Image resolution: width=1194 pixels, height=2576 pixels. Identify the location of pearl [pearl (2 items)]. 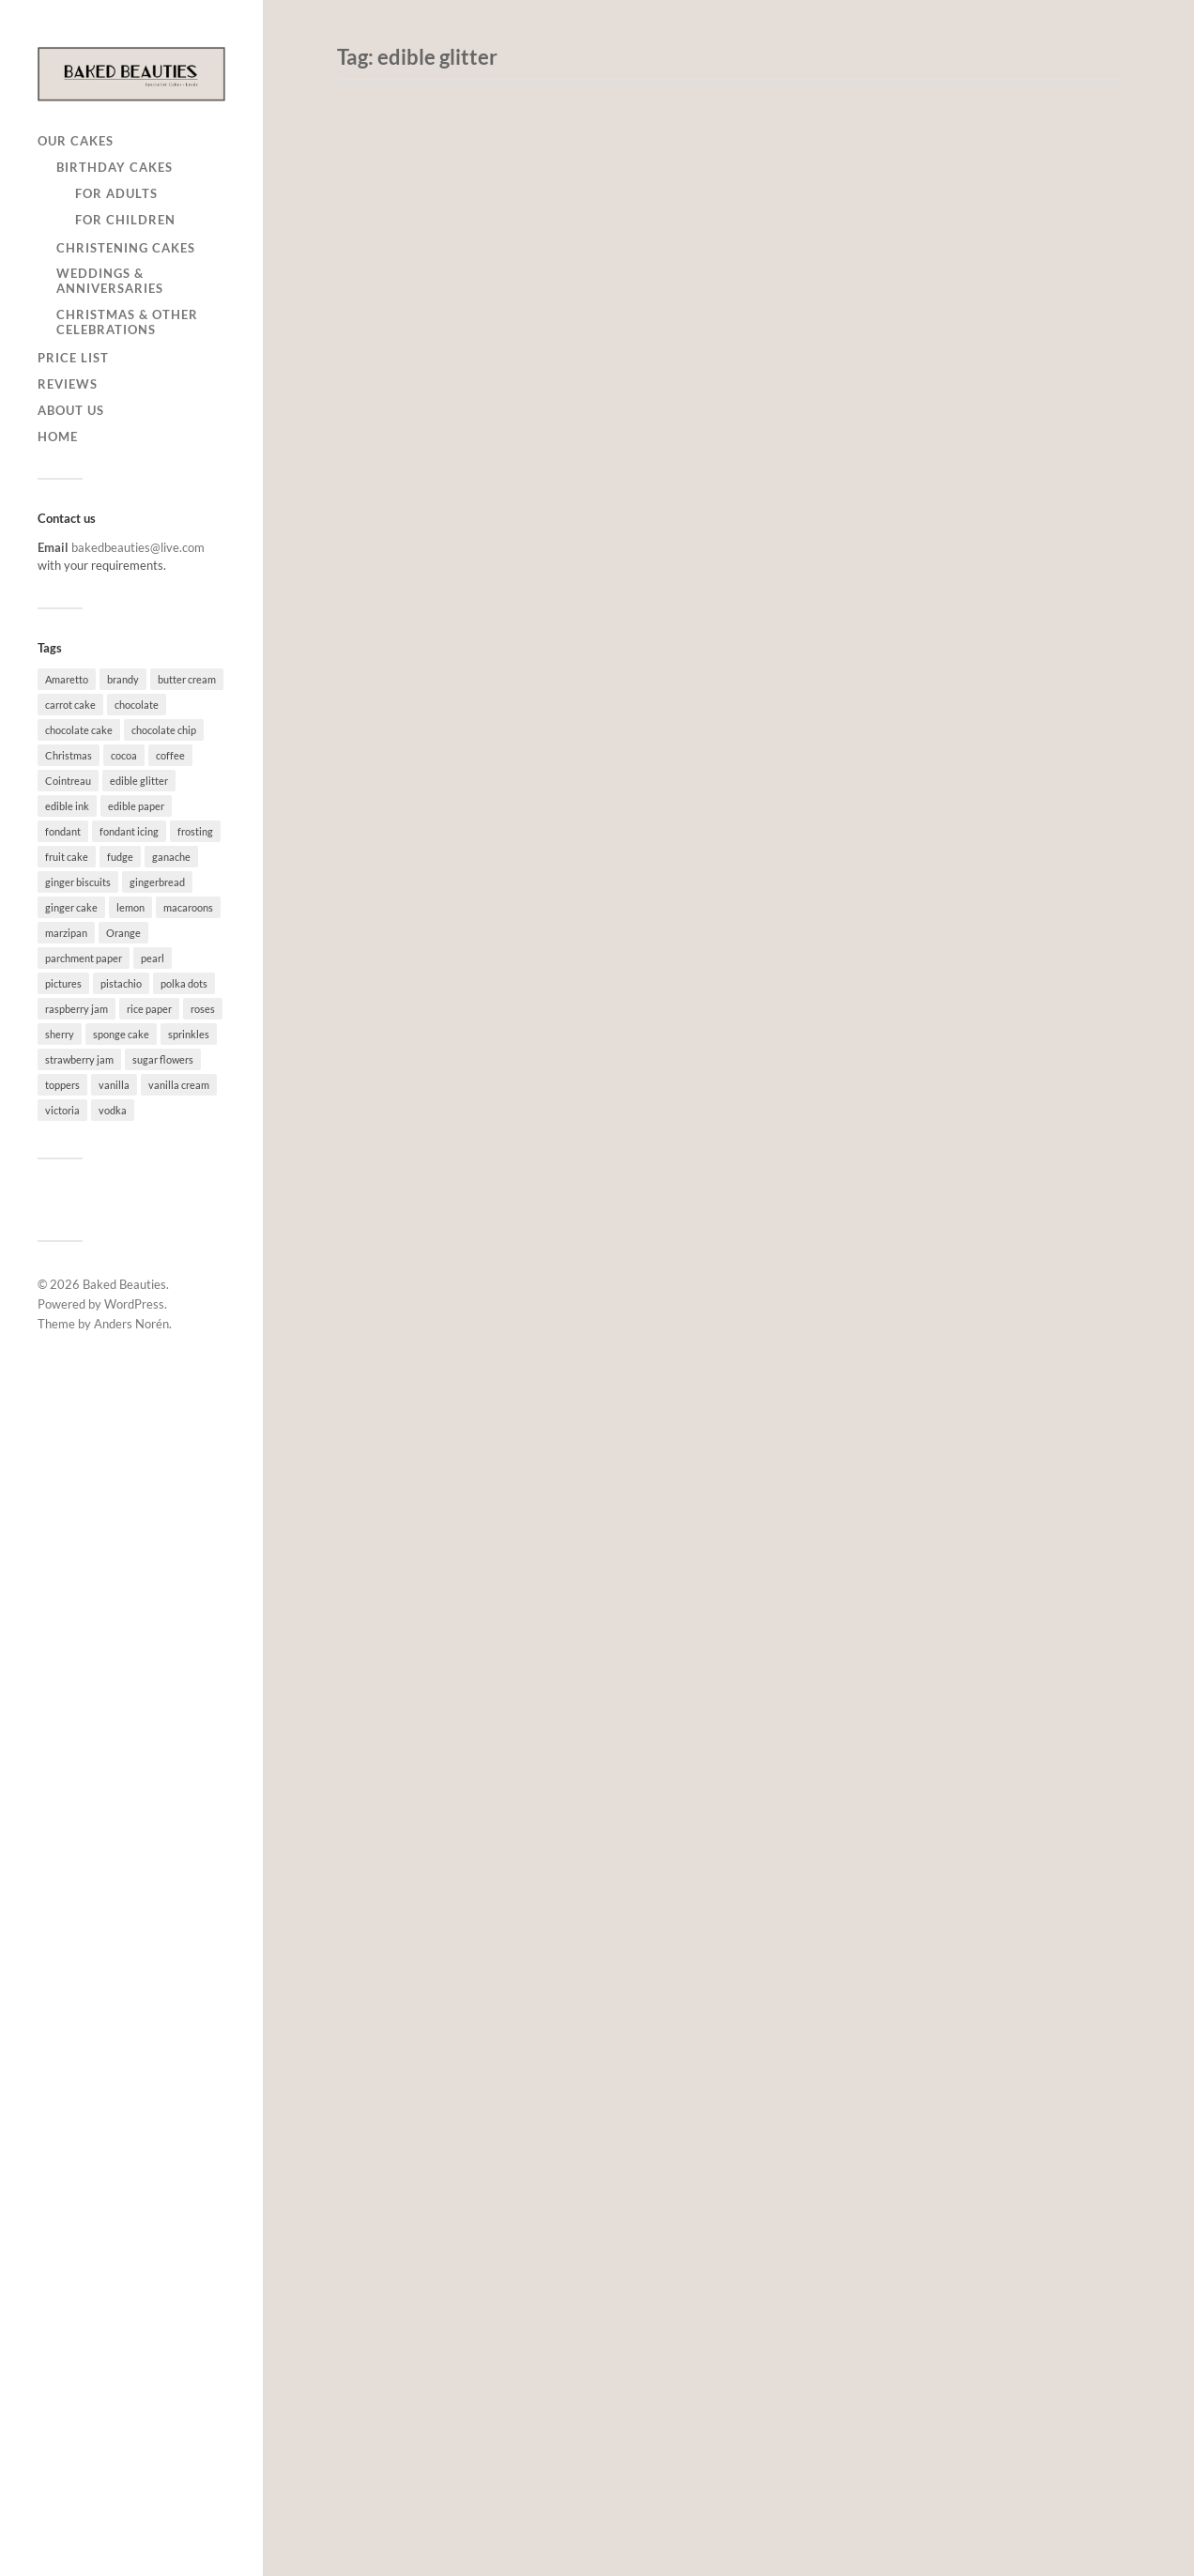
(152, 958).